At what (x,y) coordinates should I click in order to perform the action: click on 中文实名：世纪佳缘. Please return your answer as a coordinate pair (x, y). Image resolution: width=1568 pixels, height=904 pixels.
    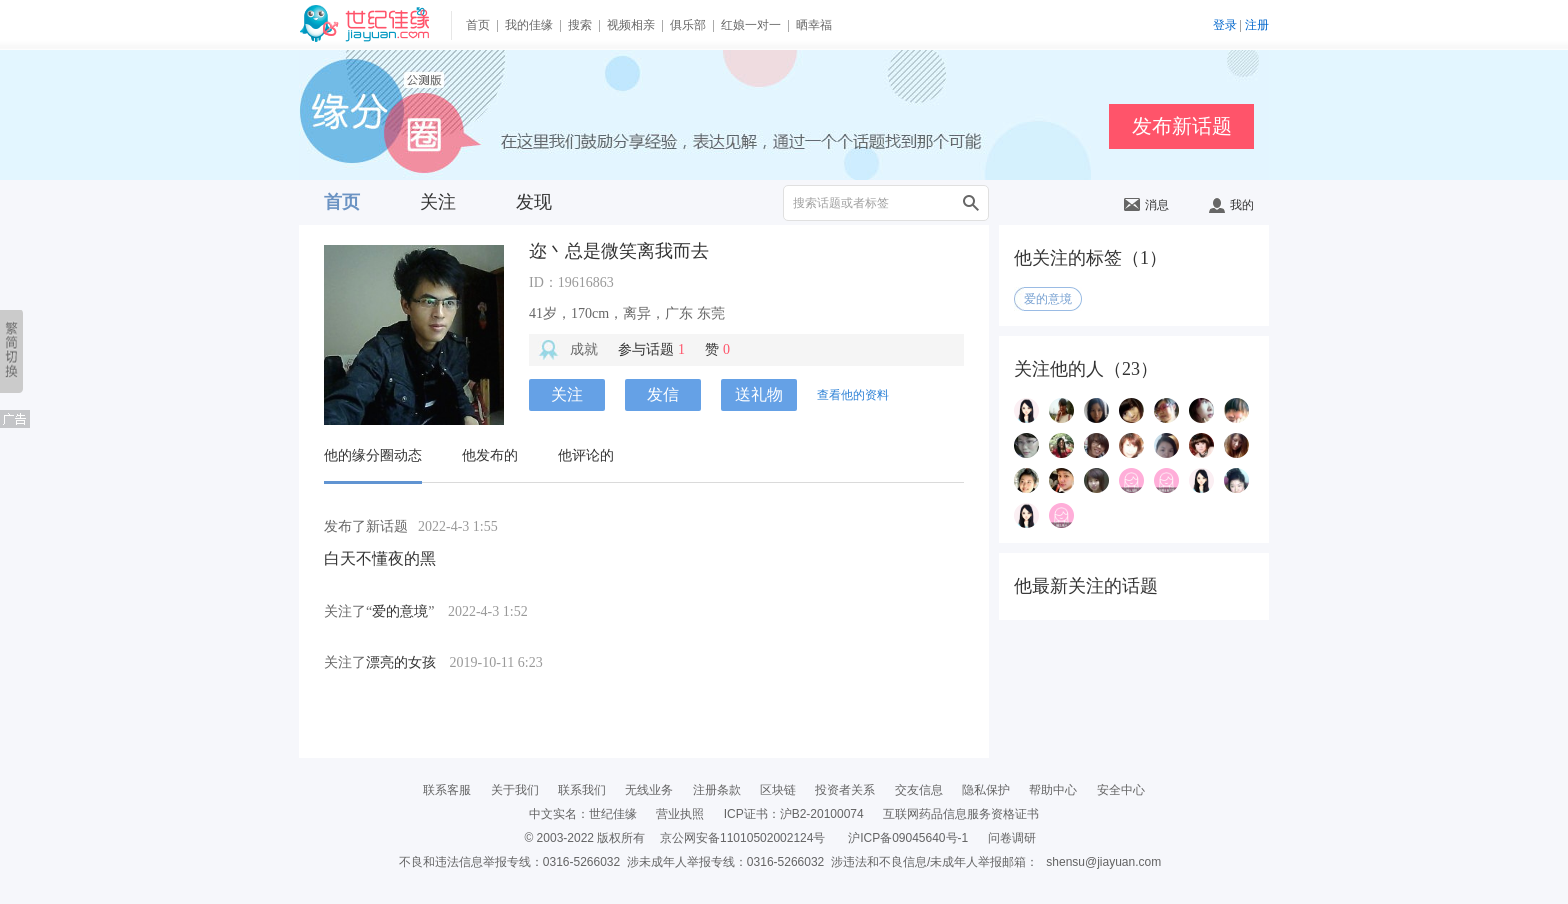
    Looking at the image, I should click on (583, 814).